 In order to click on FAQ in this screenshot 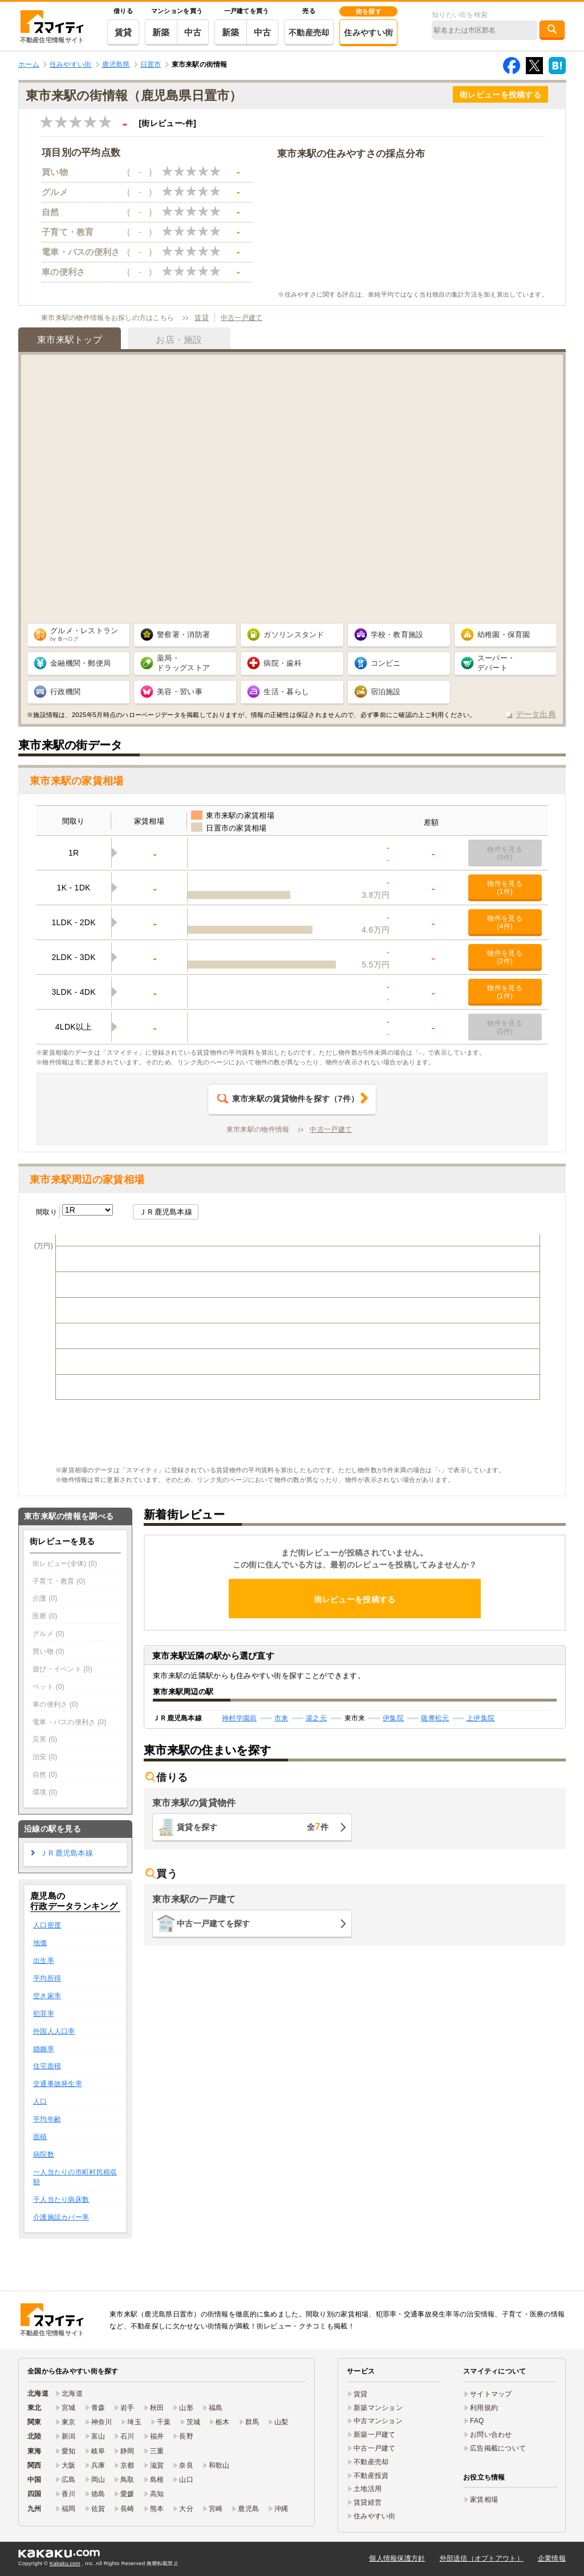, I will do `click(477, 2421)`.